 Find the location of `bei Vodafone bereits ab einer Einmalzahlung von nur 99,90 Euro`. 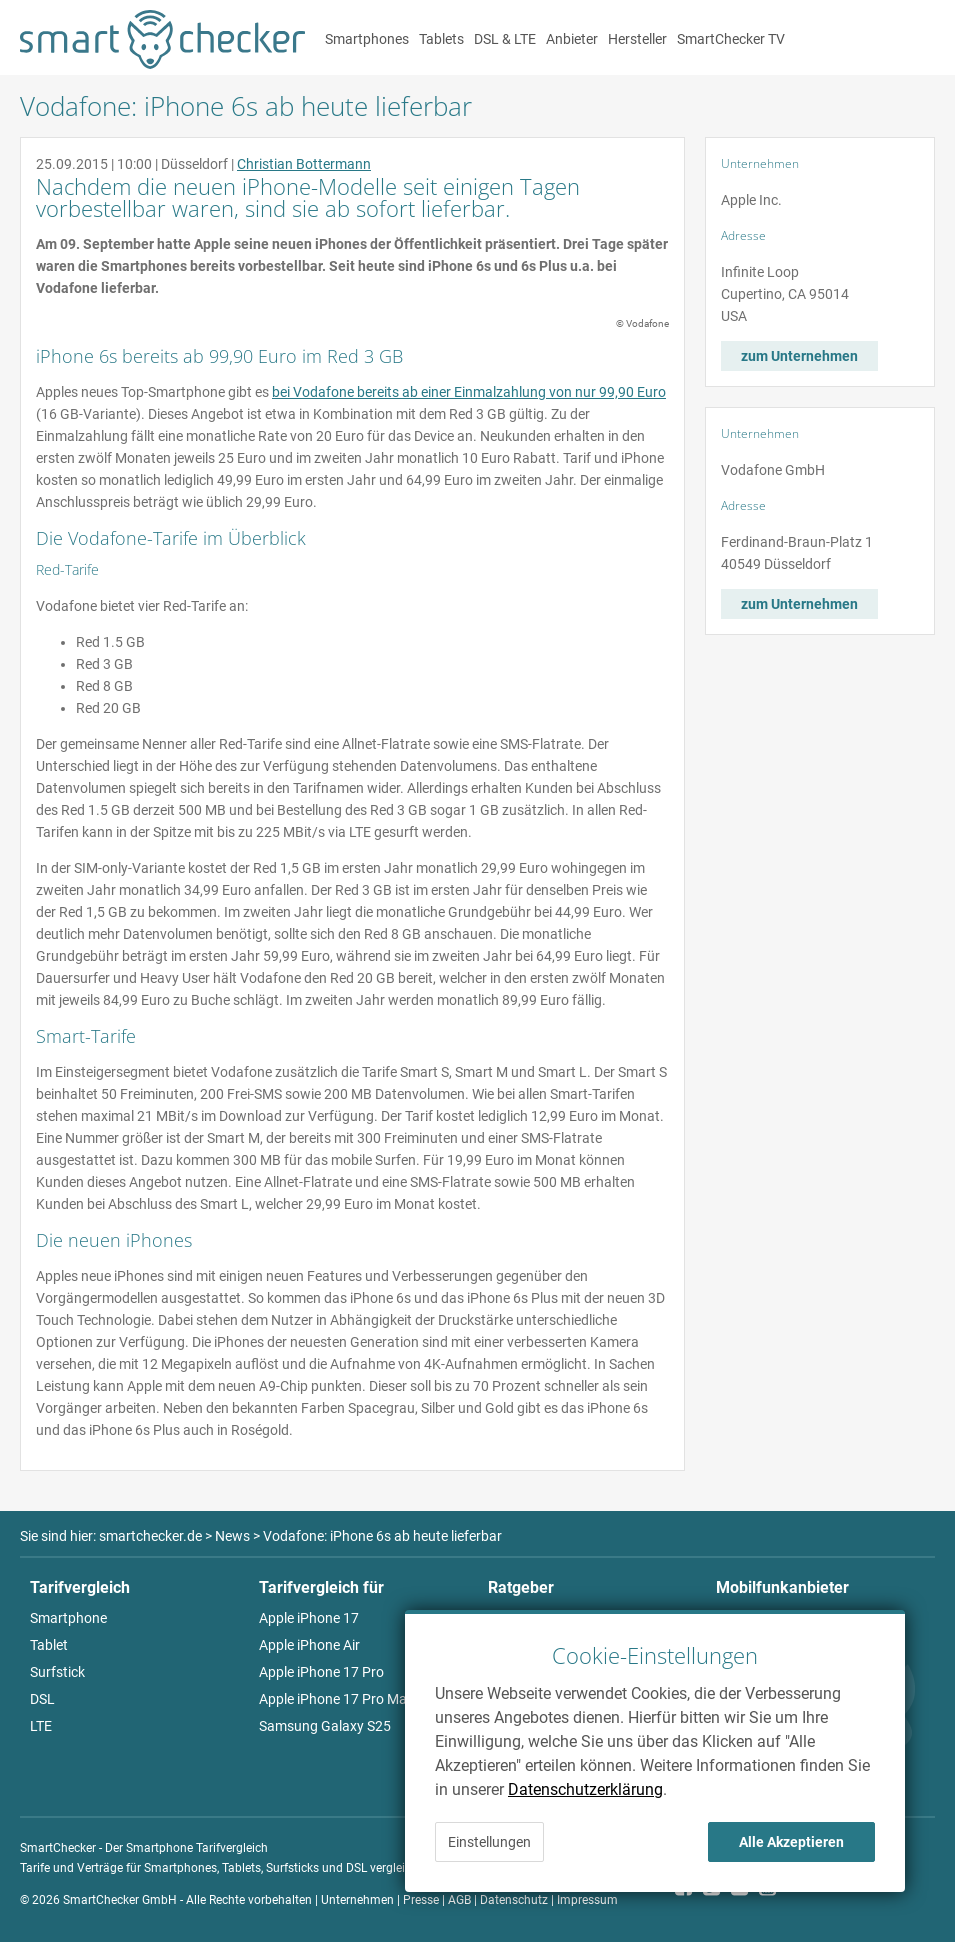

bei Vodafone bereits ab einer Einmalzahlung von nur 99,90 Euro is located at coordinates (469, 392).